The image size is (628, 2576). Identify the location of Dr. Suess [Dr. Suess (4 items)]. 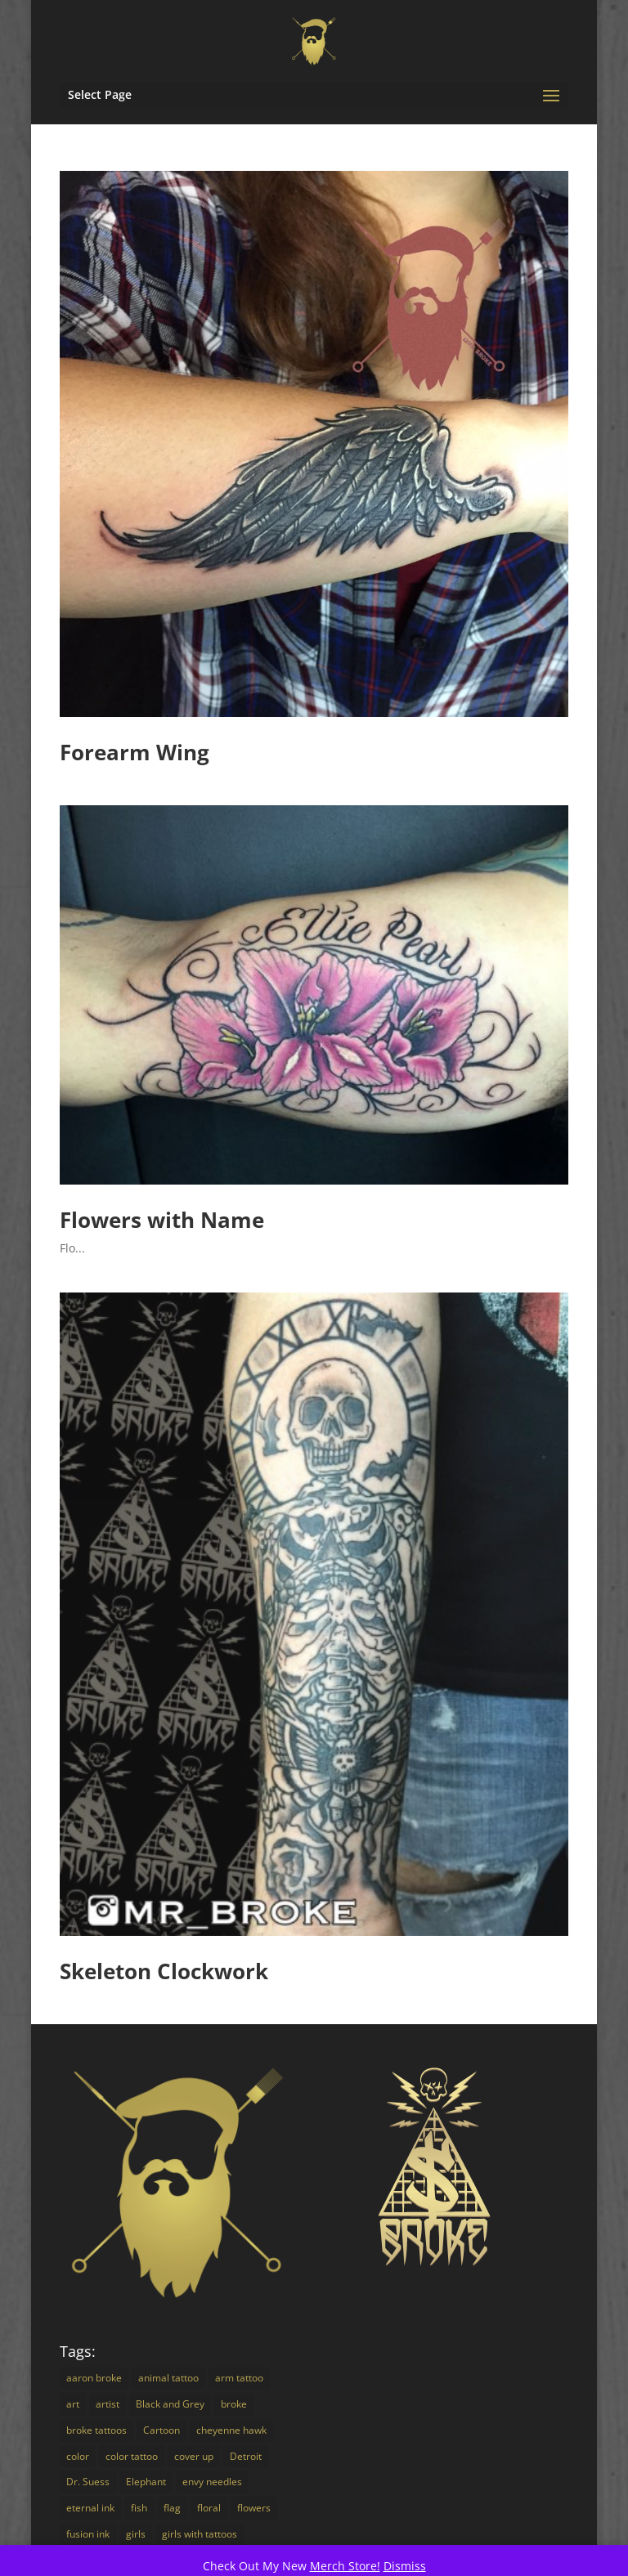
(88, 2482).